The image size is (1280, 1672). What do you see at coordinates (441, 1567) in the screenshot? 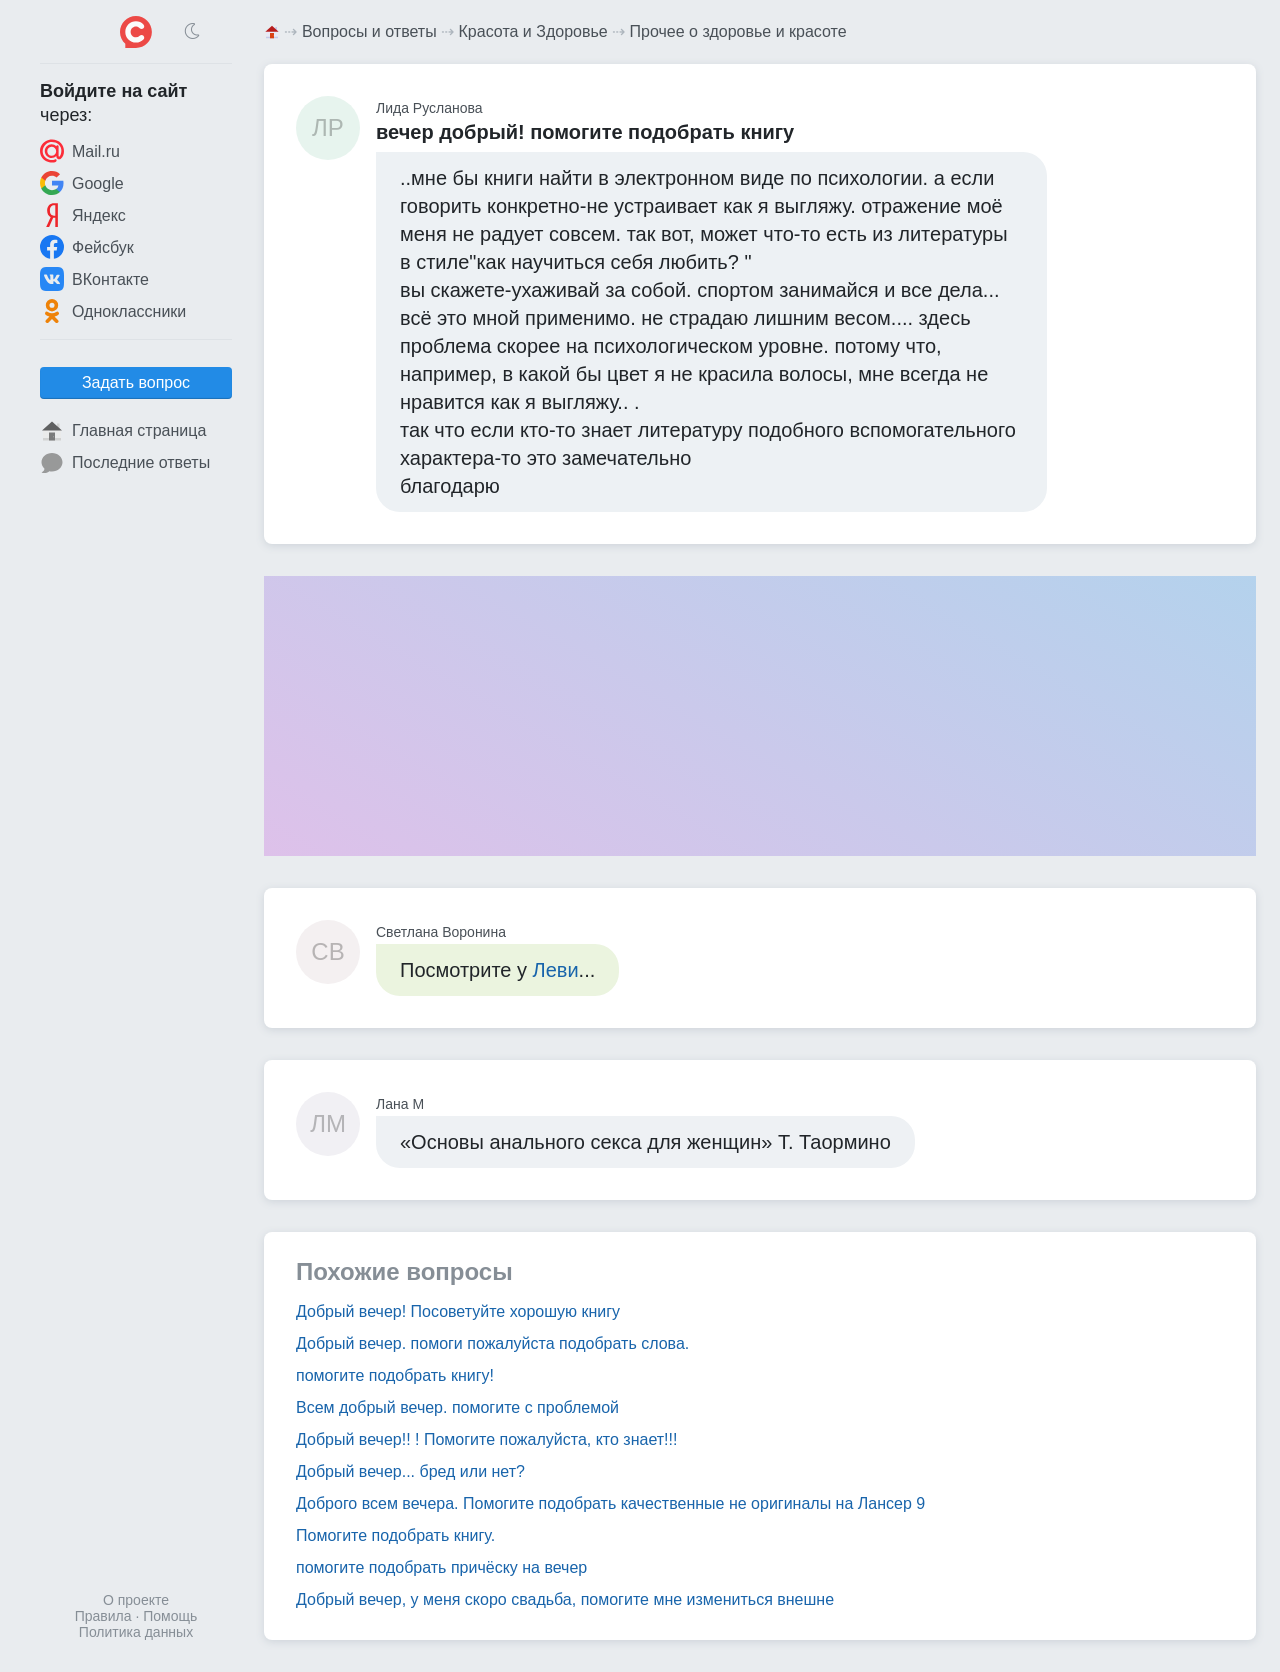
I see `помогите подобрать причёску на вечер` at bounding box center [441, 1567].